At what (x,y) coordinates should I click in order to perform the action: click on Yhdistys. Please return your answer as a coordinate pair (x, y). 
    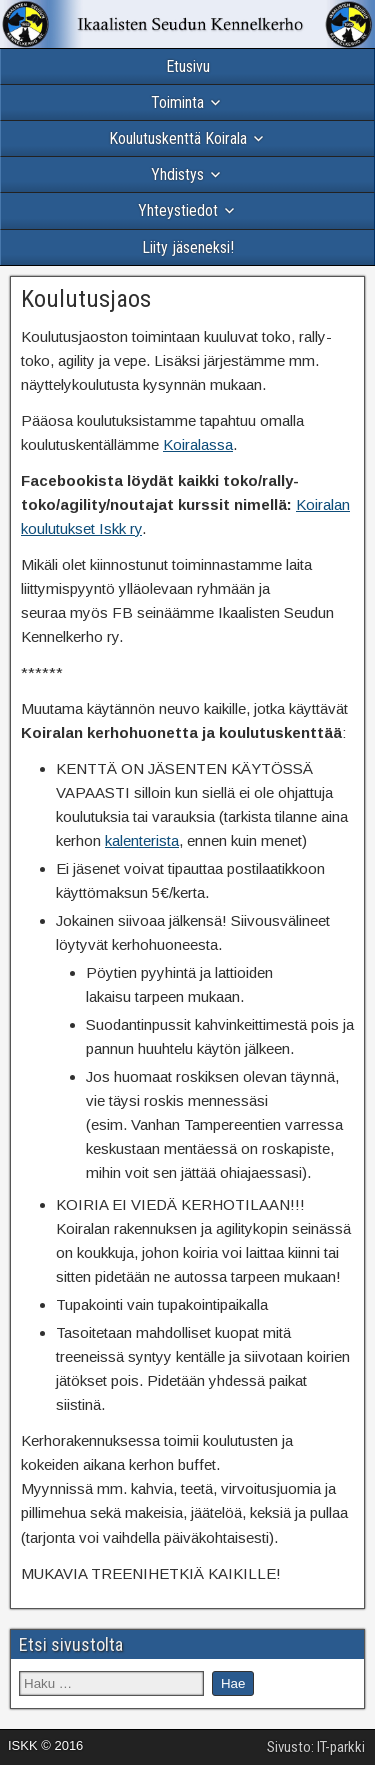
    Looking at the image, I should click on (177, 174).